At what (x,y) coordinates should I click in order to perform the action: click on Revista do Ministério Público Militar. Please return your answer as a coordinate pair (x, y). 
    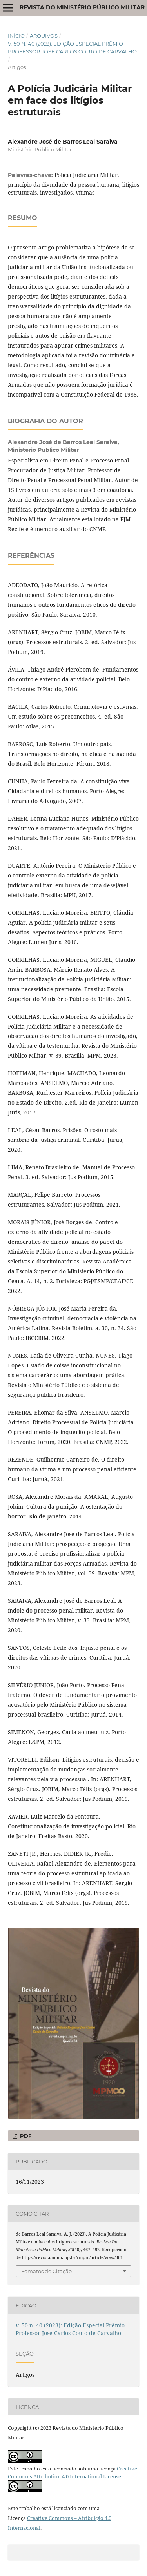
    Looking at the image, I should click on (82, 7).